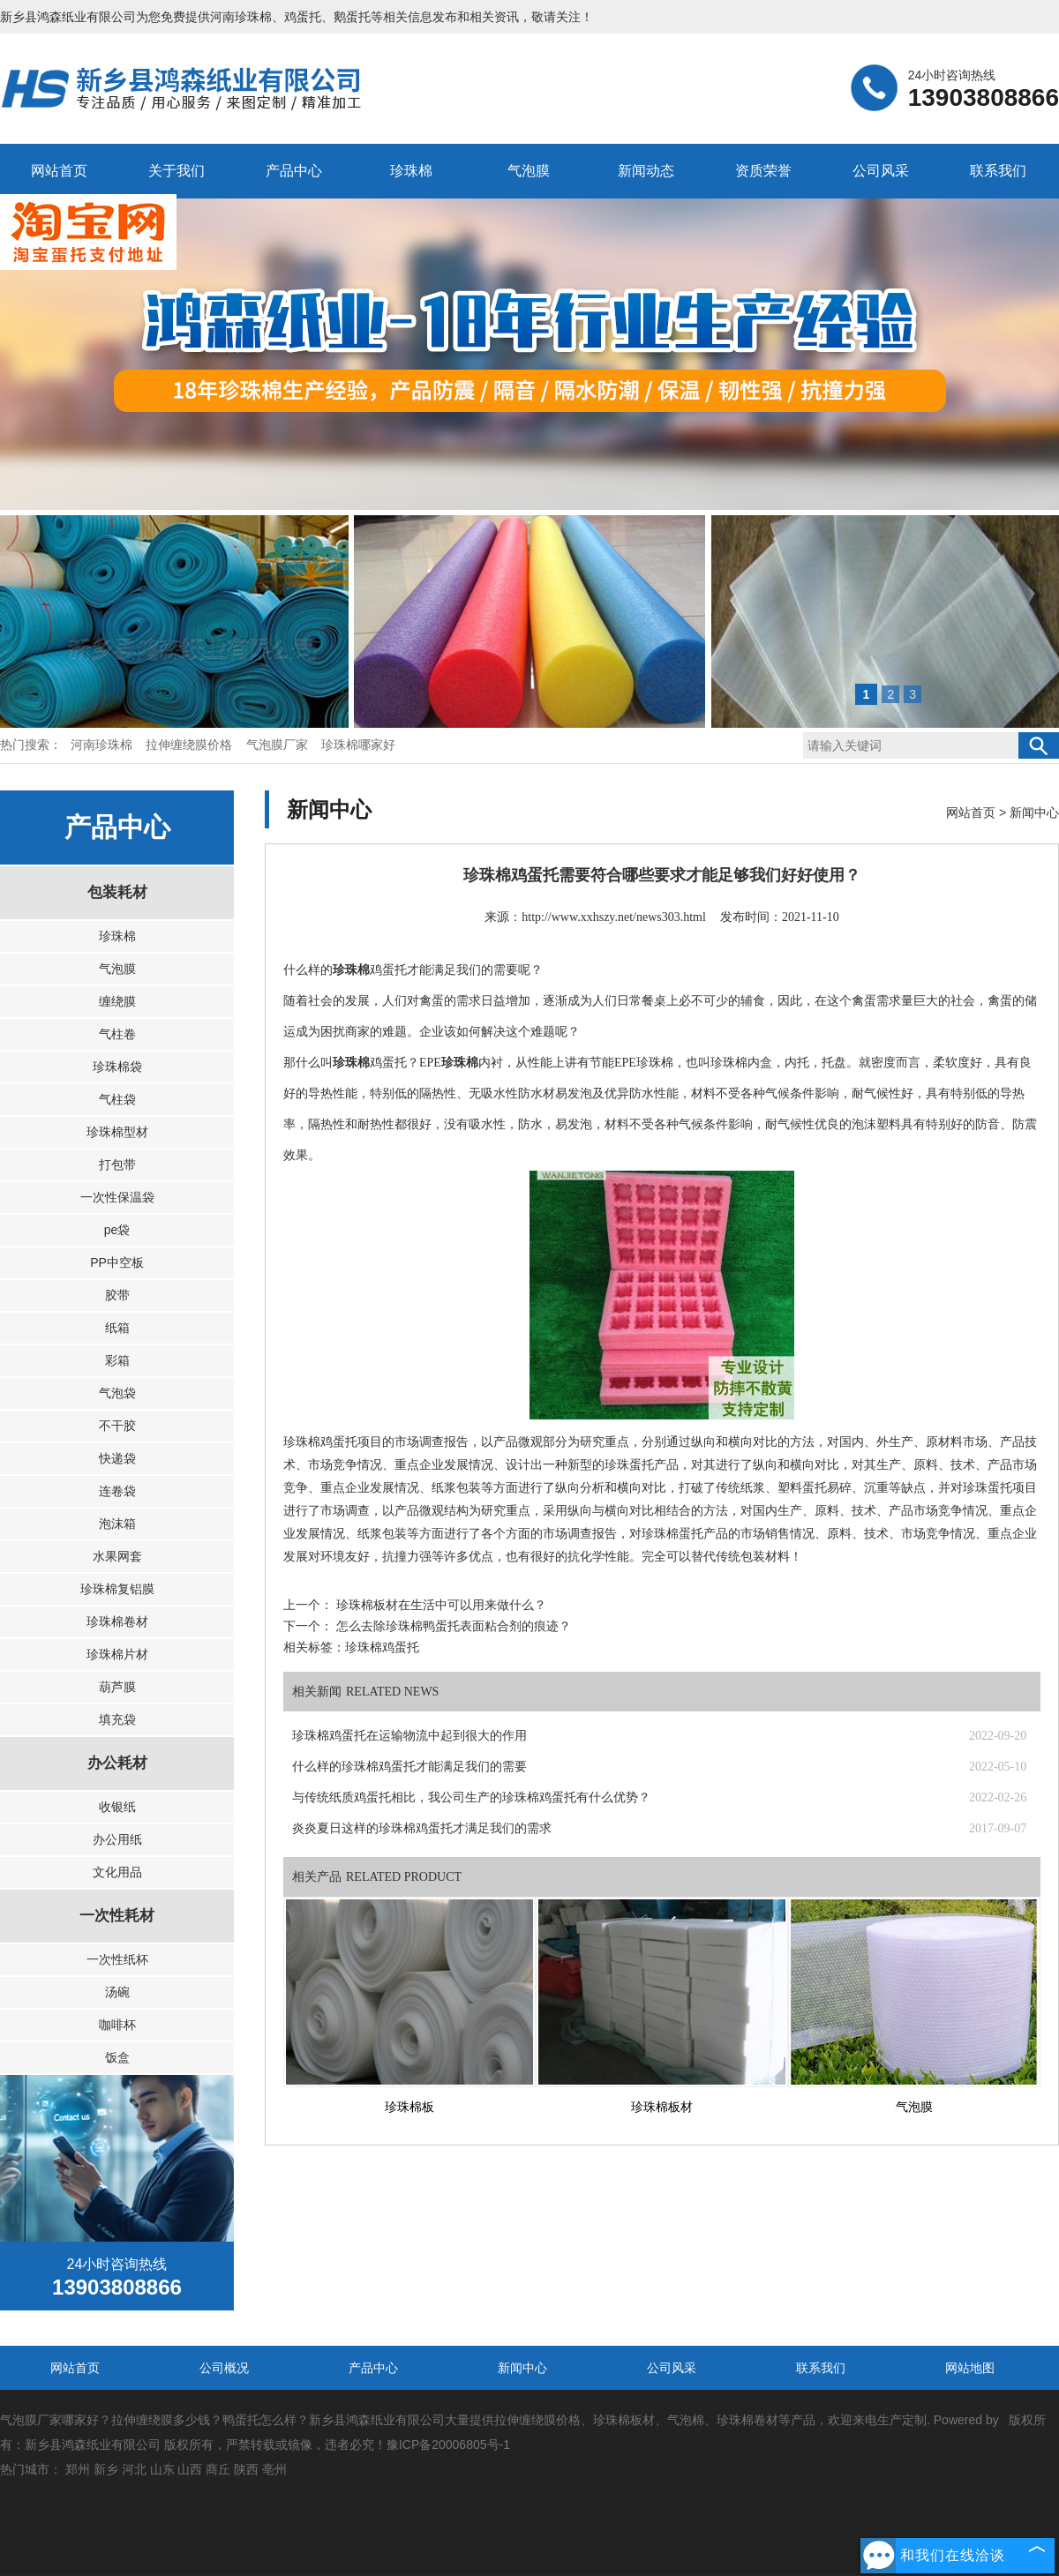 The image size is (1059, 2576). Describe the element at coordinates (409, 1766) in the screenshot. I see `什么样的珍珠棉鸡蛋托才能满足我们的需要` at that location.